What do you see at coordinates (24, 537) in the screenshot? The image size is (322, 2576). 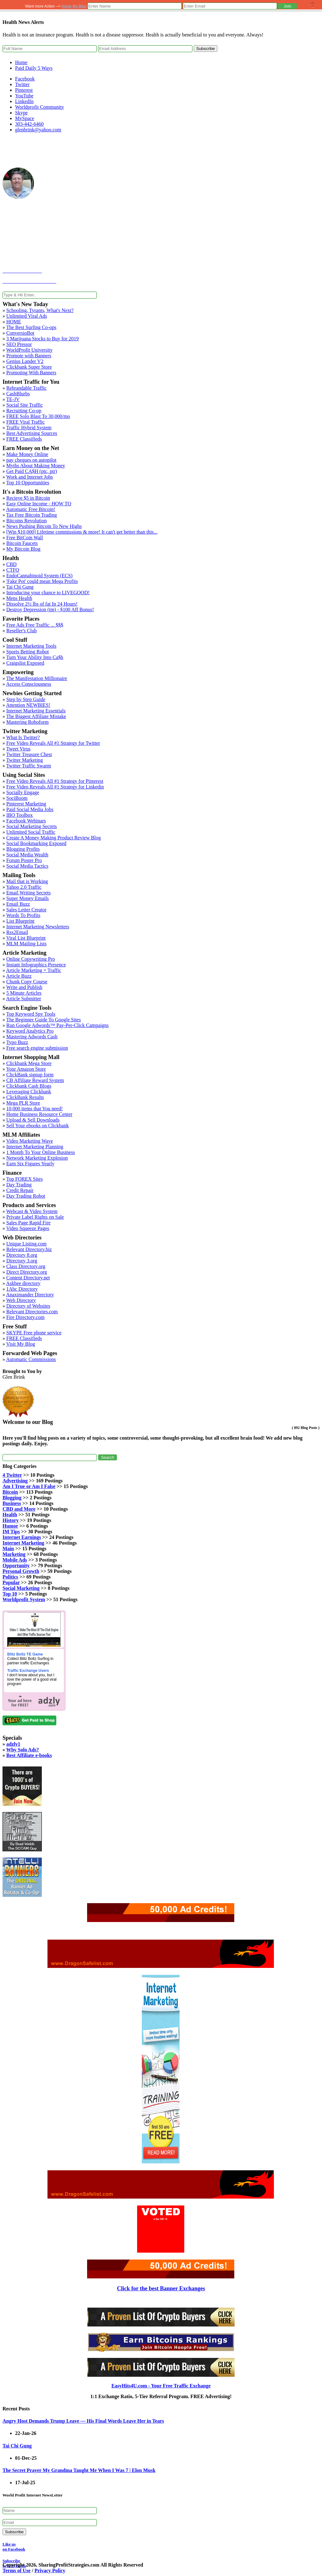 I see `Free BitCoin Wall` at bounding box center [24, 537].